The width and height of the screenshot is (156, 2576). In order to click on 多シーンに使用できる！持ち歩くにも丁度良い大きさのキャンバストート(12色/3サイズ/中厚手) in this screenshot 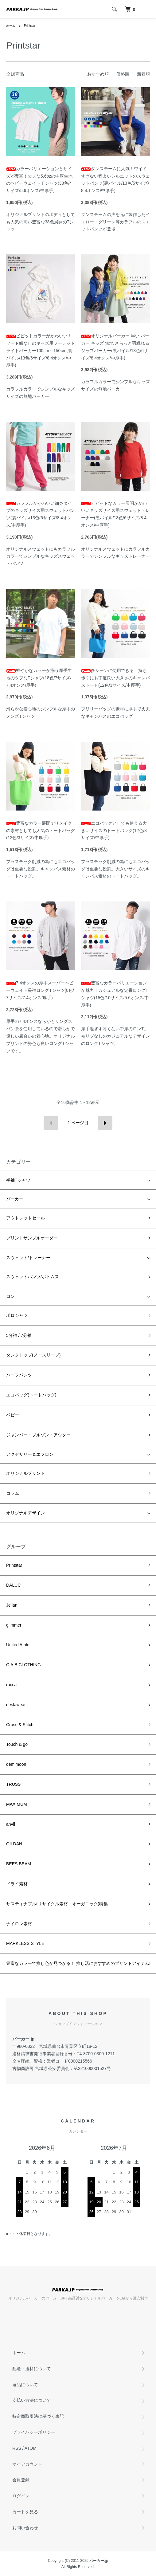, I will do `click(115, 678)`.